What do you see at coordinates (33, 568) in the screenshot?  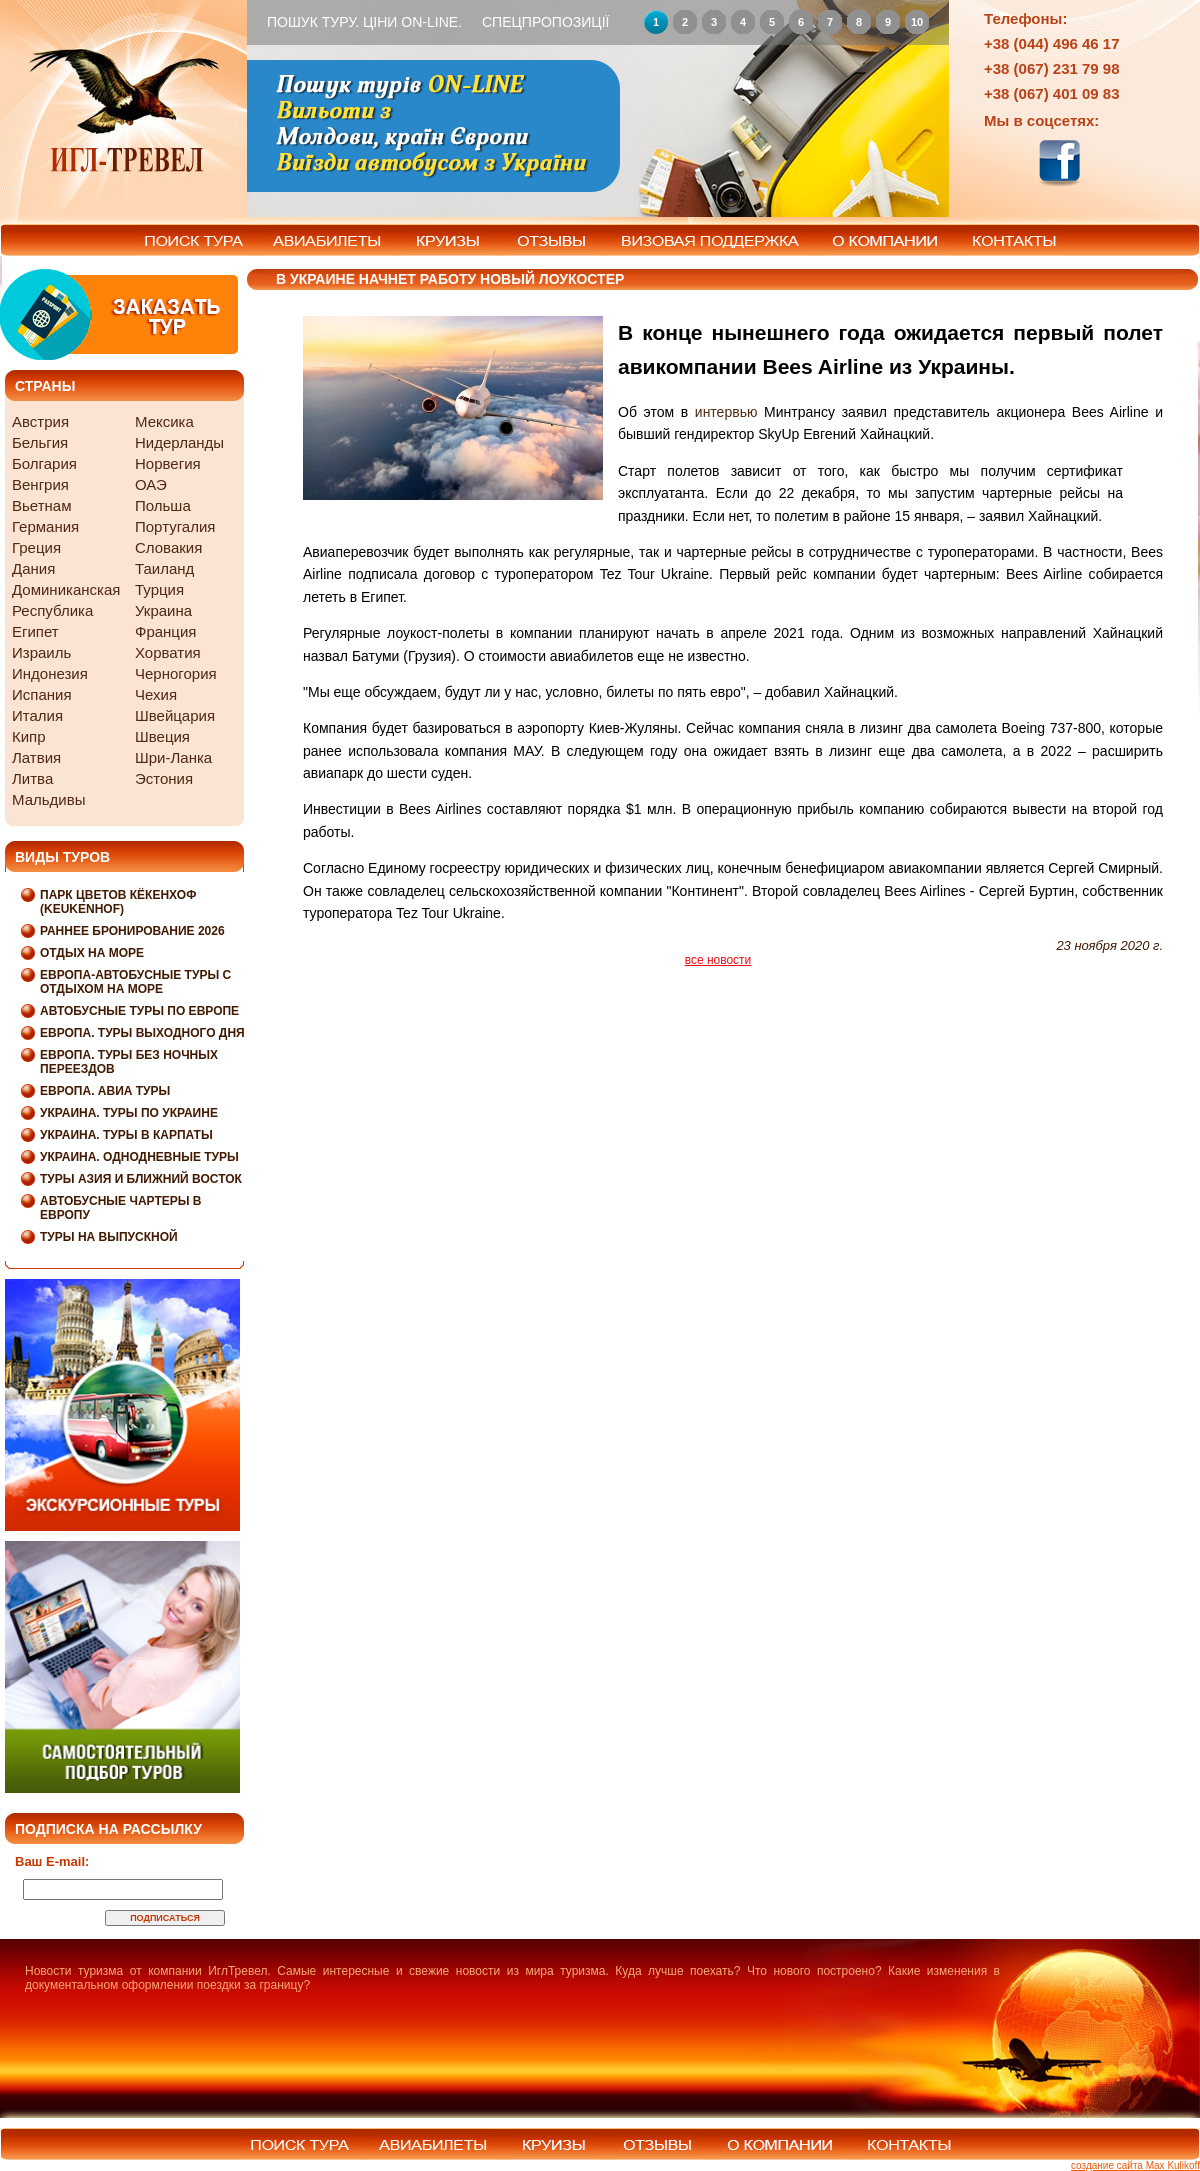 I see `Дания` at bounding box center [33, 568].